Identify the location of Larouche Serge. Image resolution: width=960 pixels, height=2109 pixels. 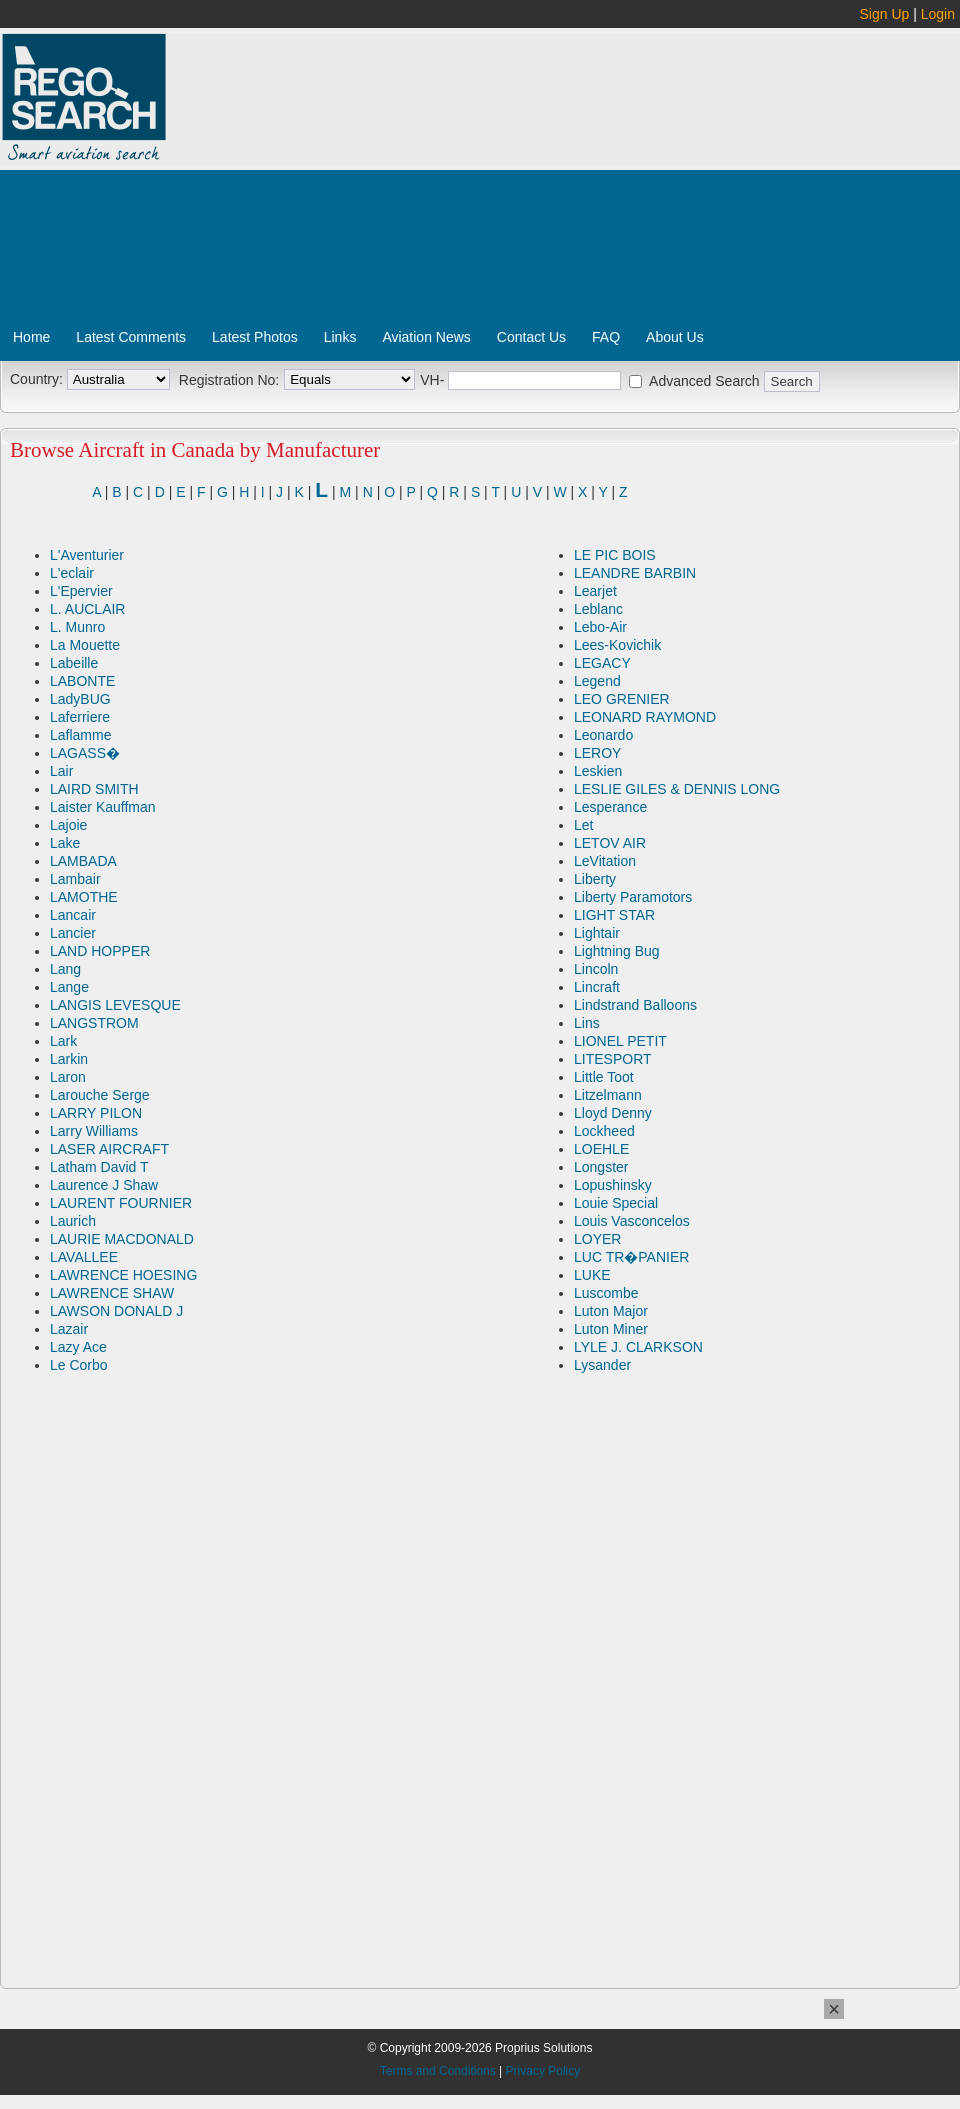
(100, 1095).